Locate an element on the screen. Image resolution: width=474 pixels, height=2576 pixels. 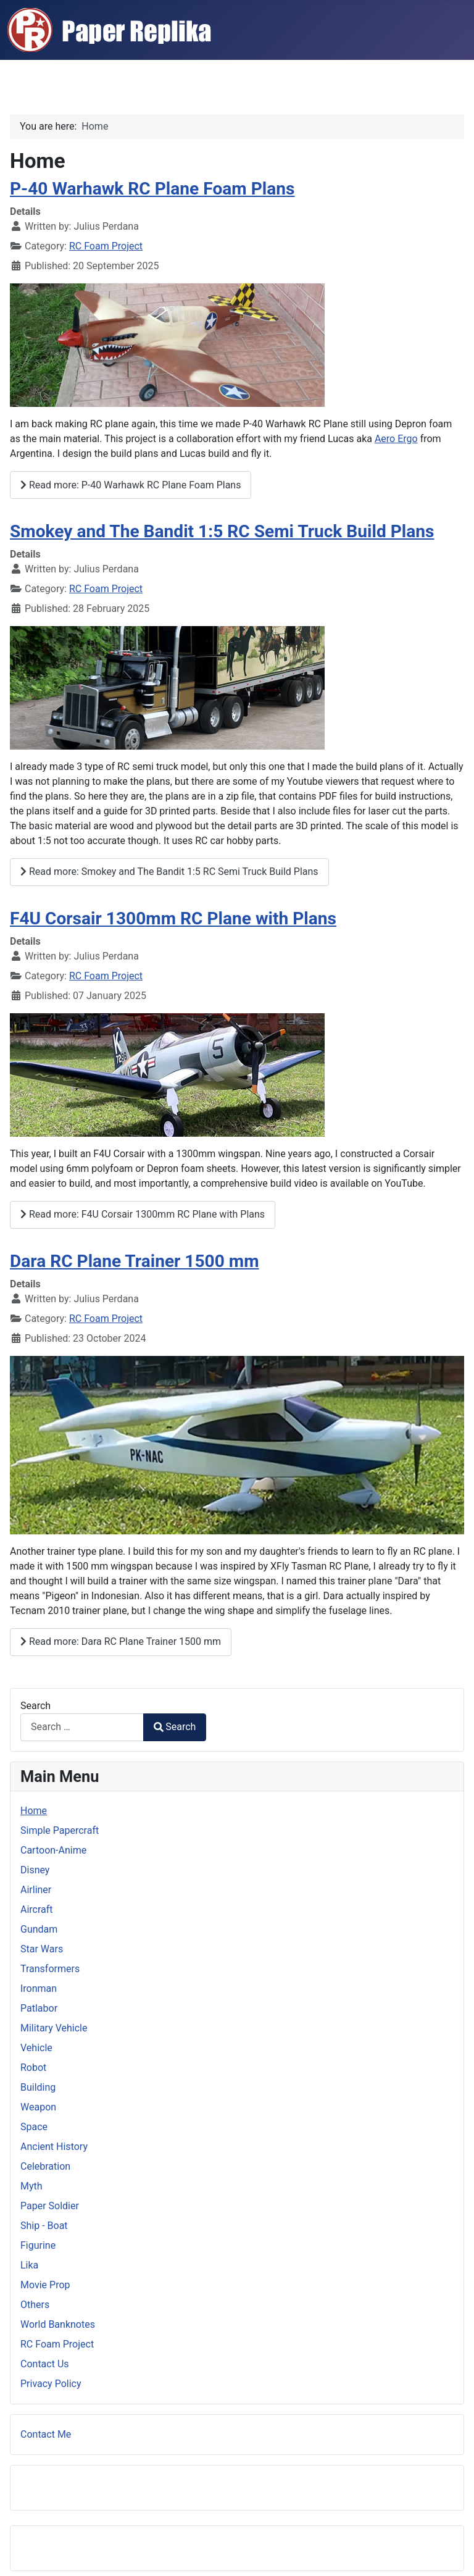
Star Wars is located at coordinates (41, 1949).